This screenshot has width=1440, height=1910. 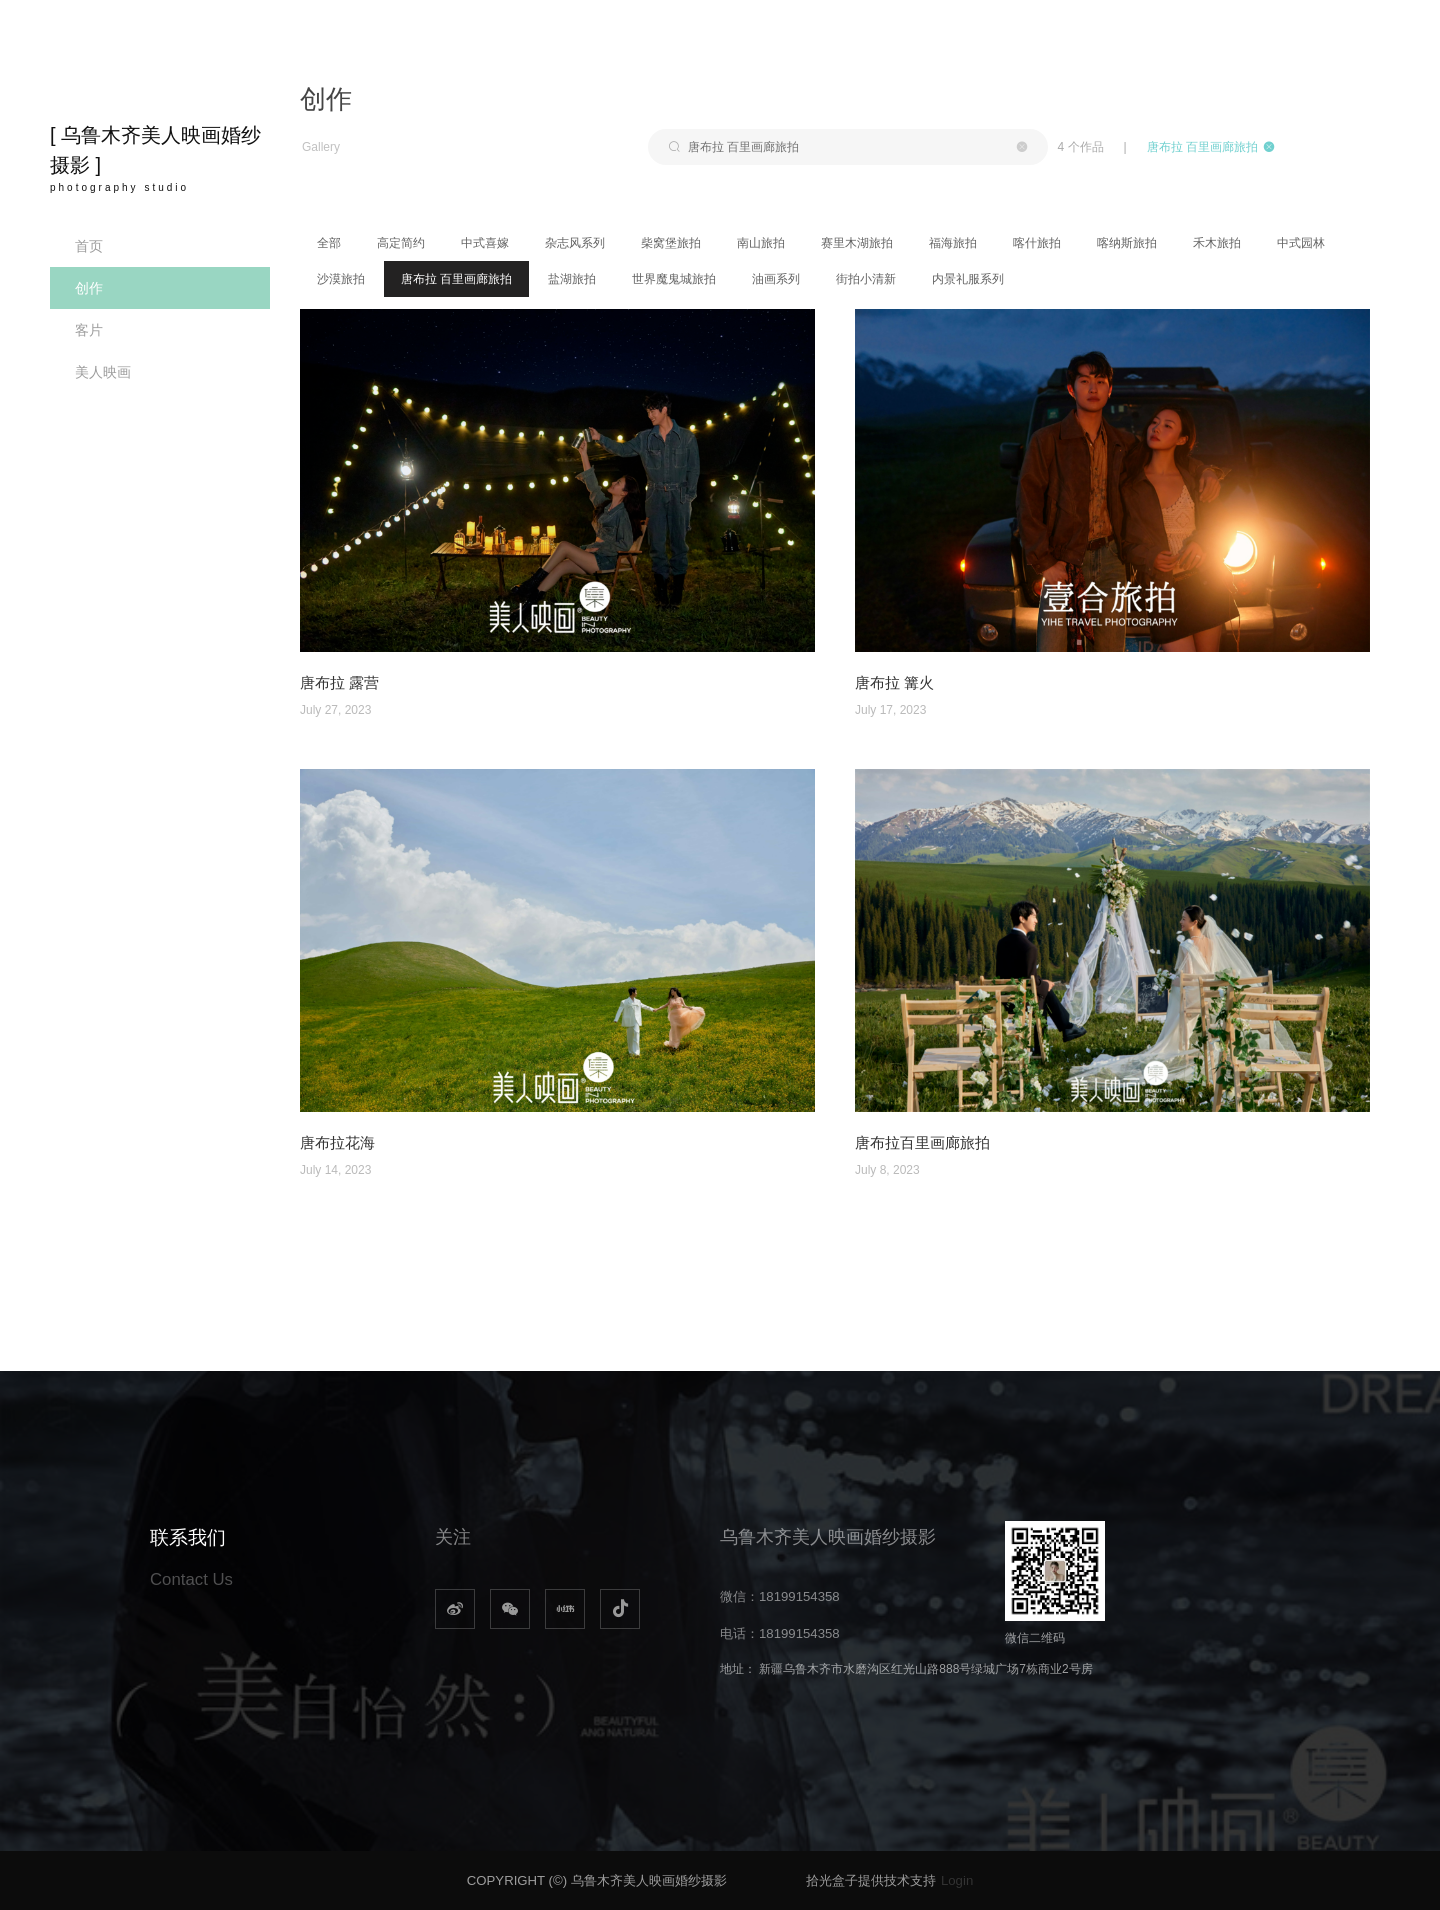 What do you see at coordinates (957, 1880) in the screenshot?
I see `Login` at bounding box center [957, 1880].